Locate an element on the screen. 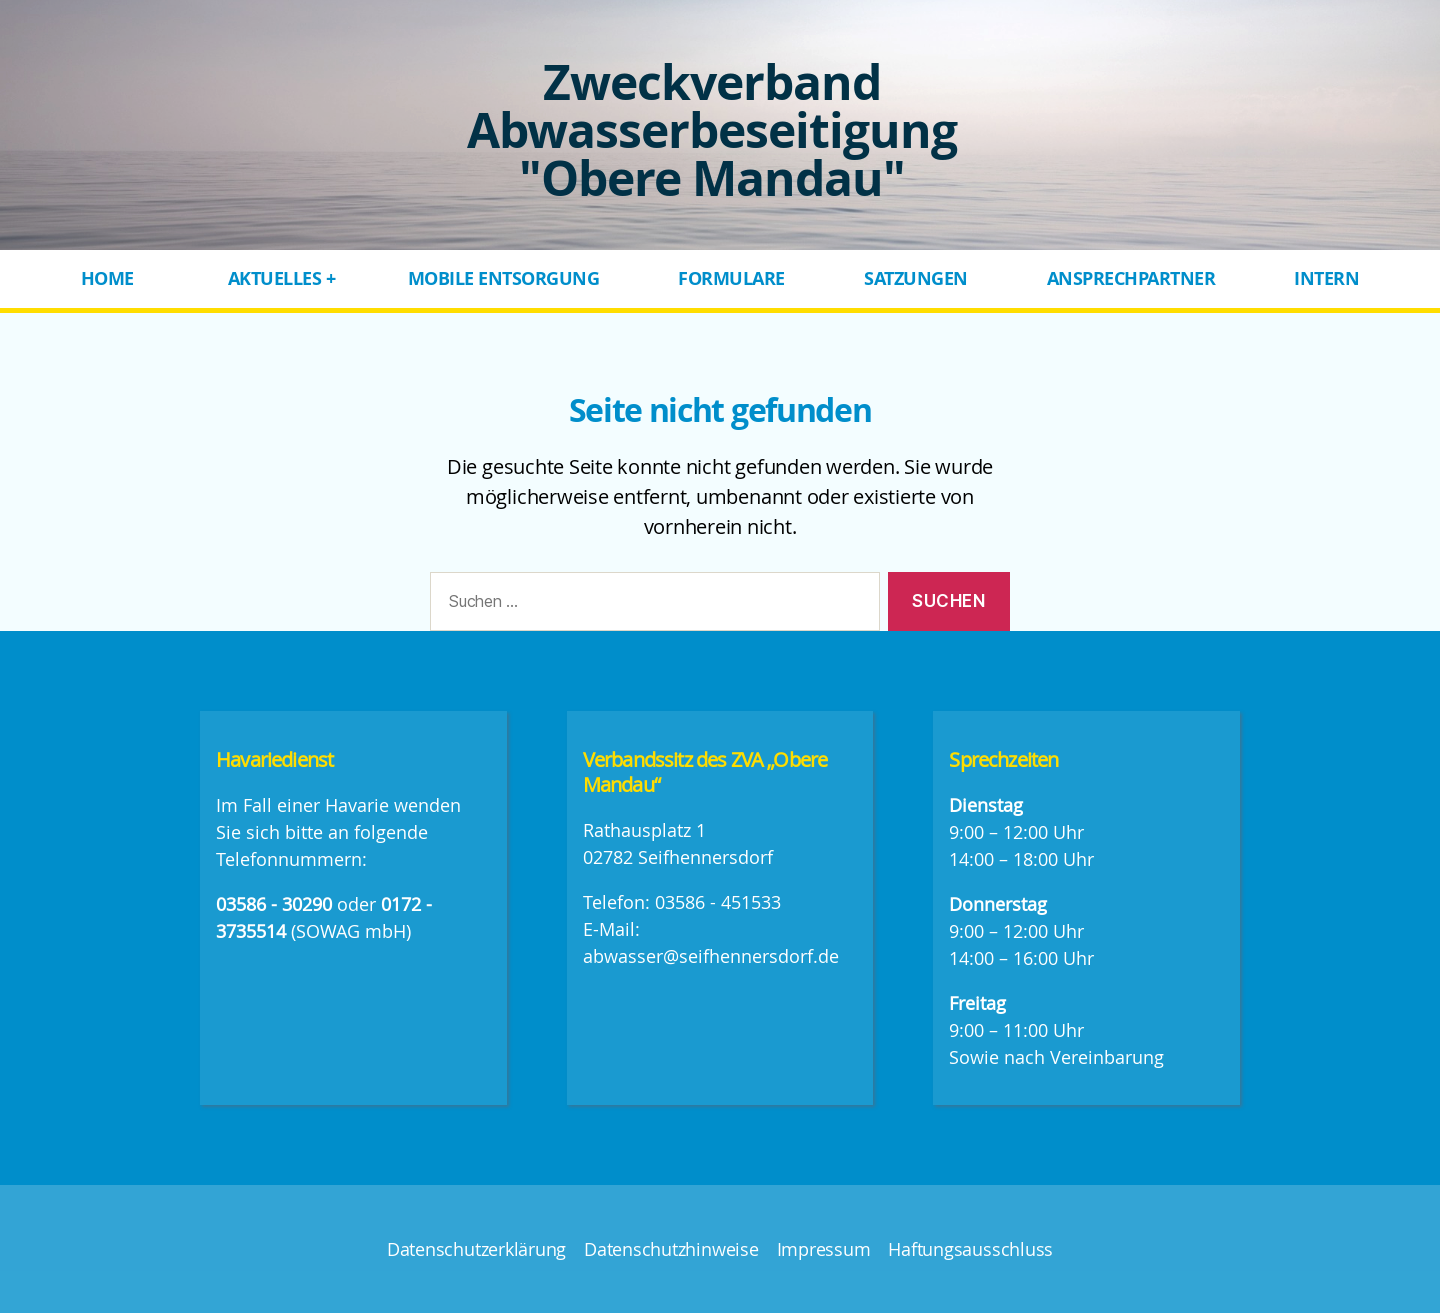 The image size is (1440, 1313). Satzungen is located at coordinates (916, 278).